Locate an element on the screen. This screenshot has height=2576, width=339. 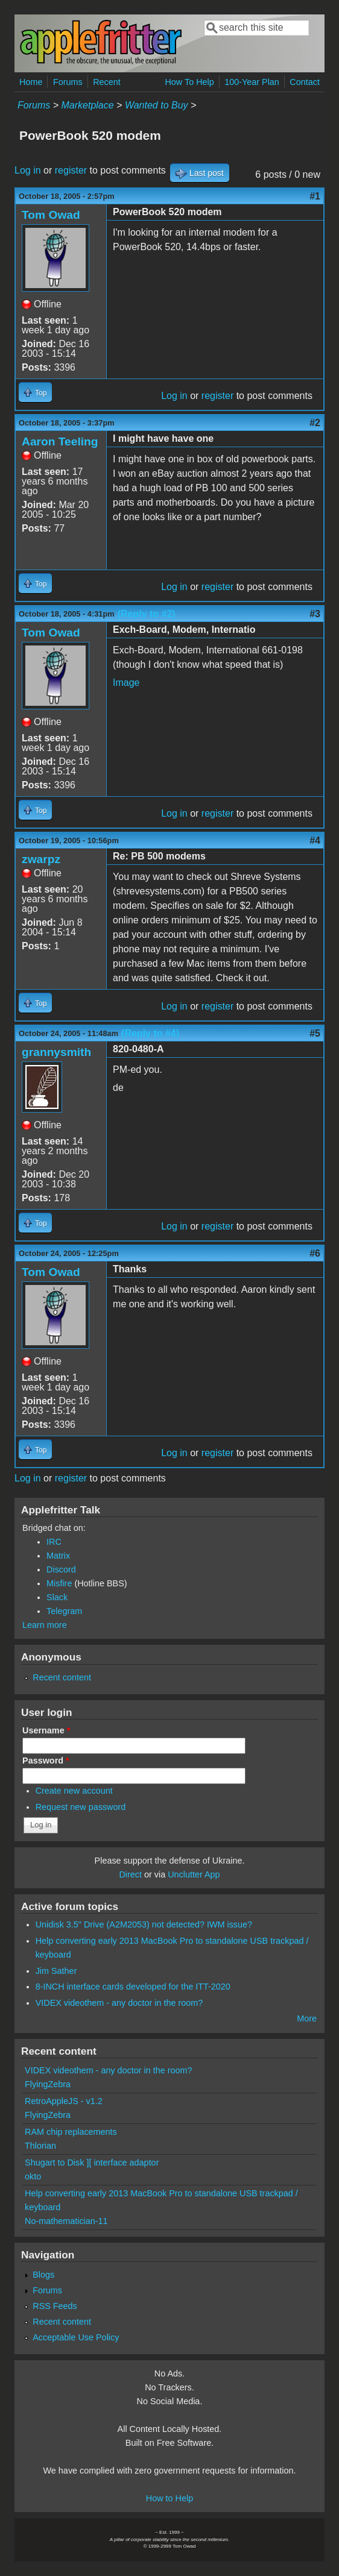
Recent content is located at coordinates (62, 1677).